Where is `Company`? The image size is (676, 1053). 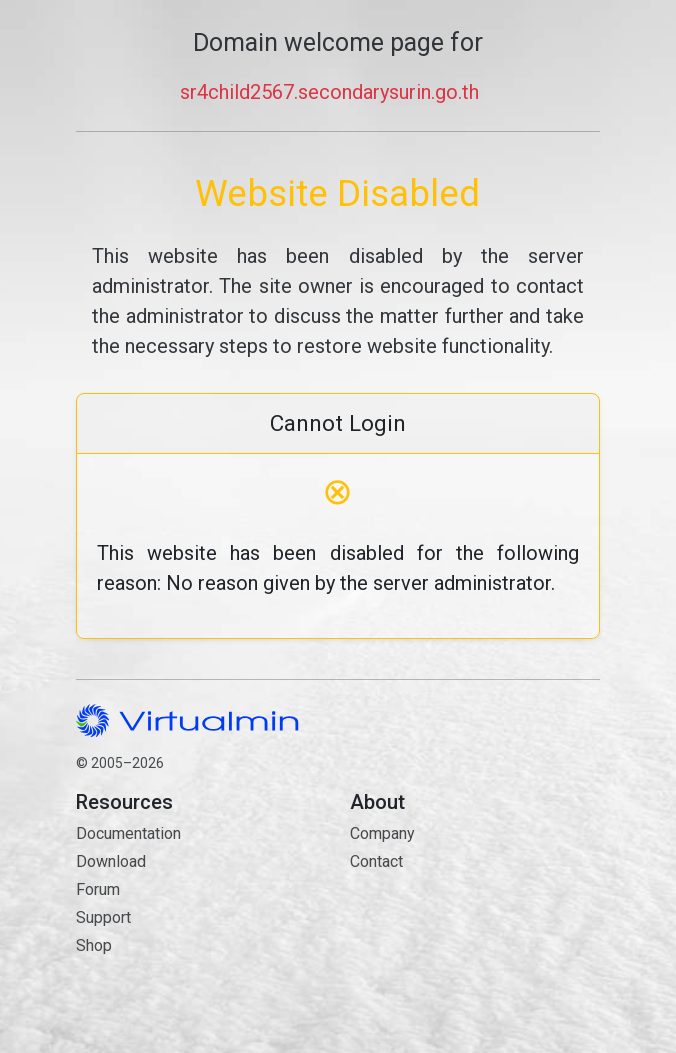 Company is located at coordinates (382, 833).